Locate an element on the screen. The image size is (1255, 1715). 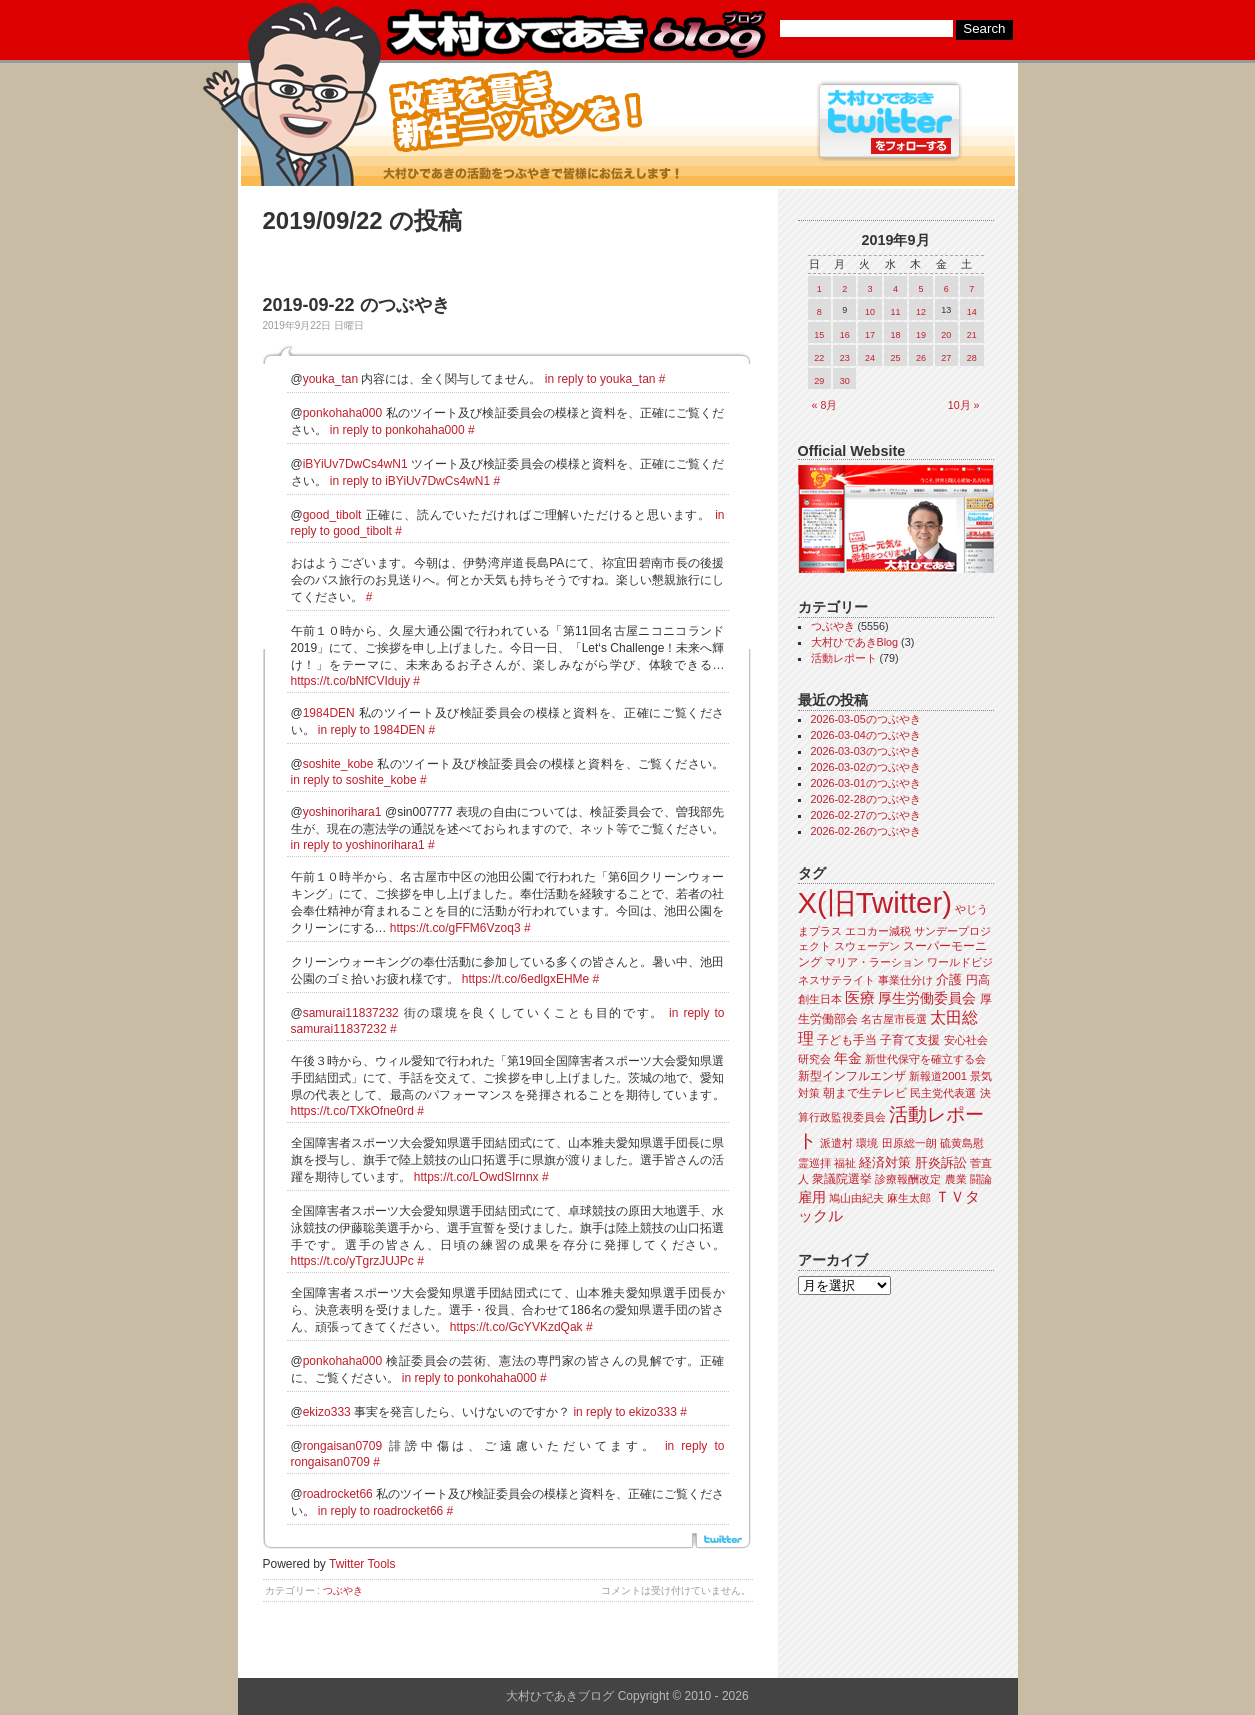
https://t.co/TXkOfne0rd is located at coordinates (352, 1111).